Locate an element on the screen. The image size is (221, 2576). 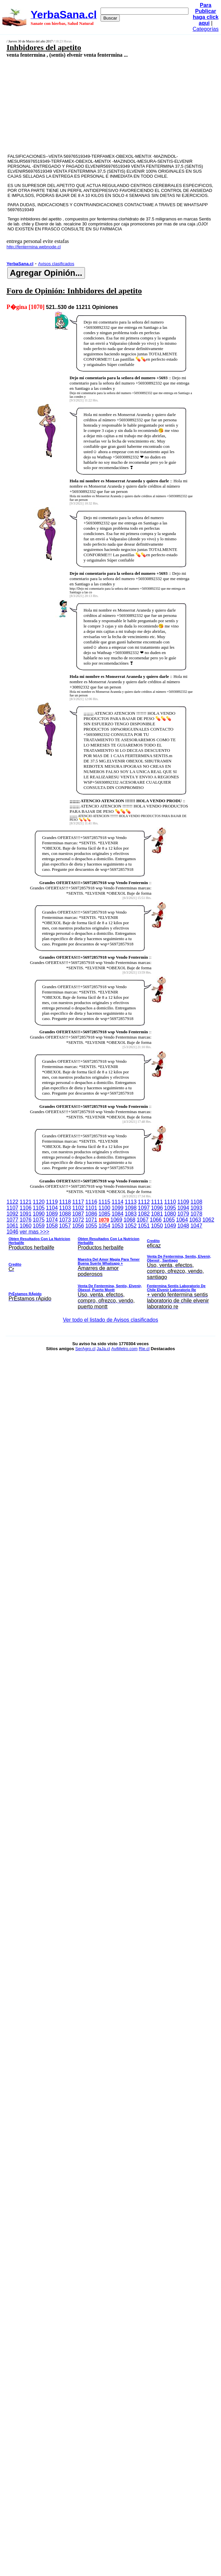
1115 is located at coordinates (104, 1202).